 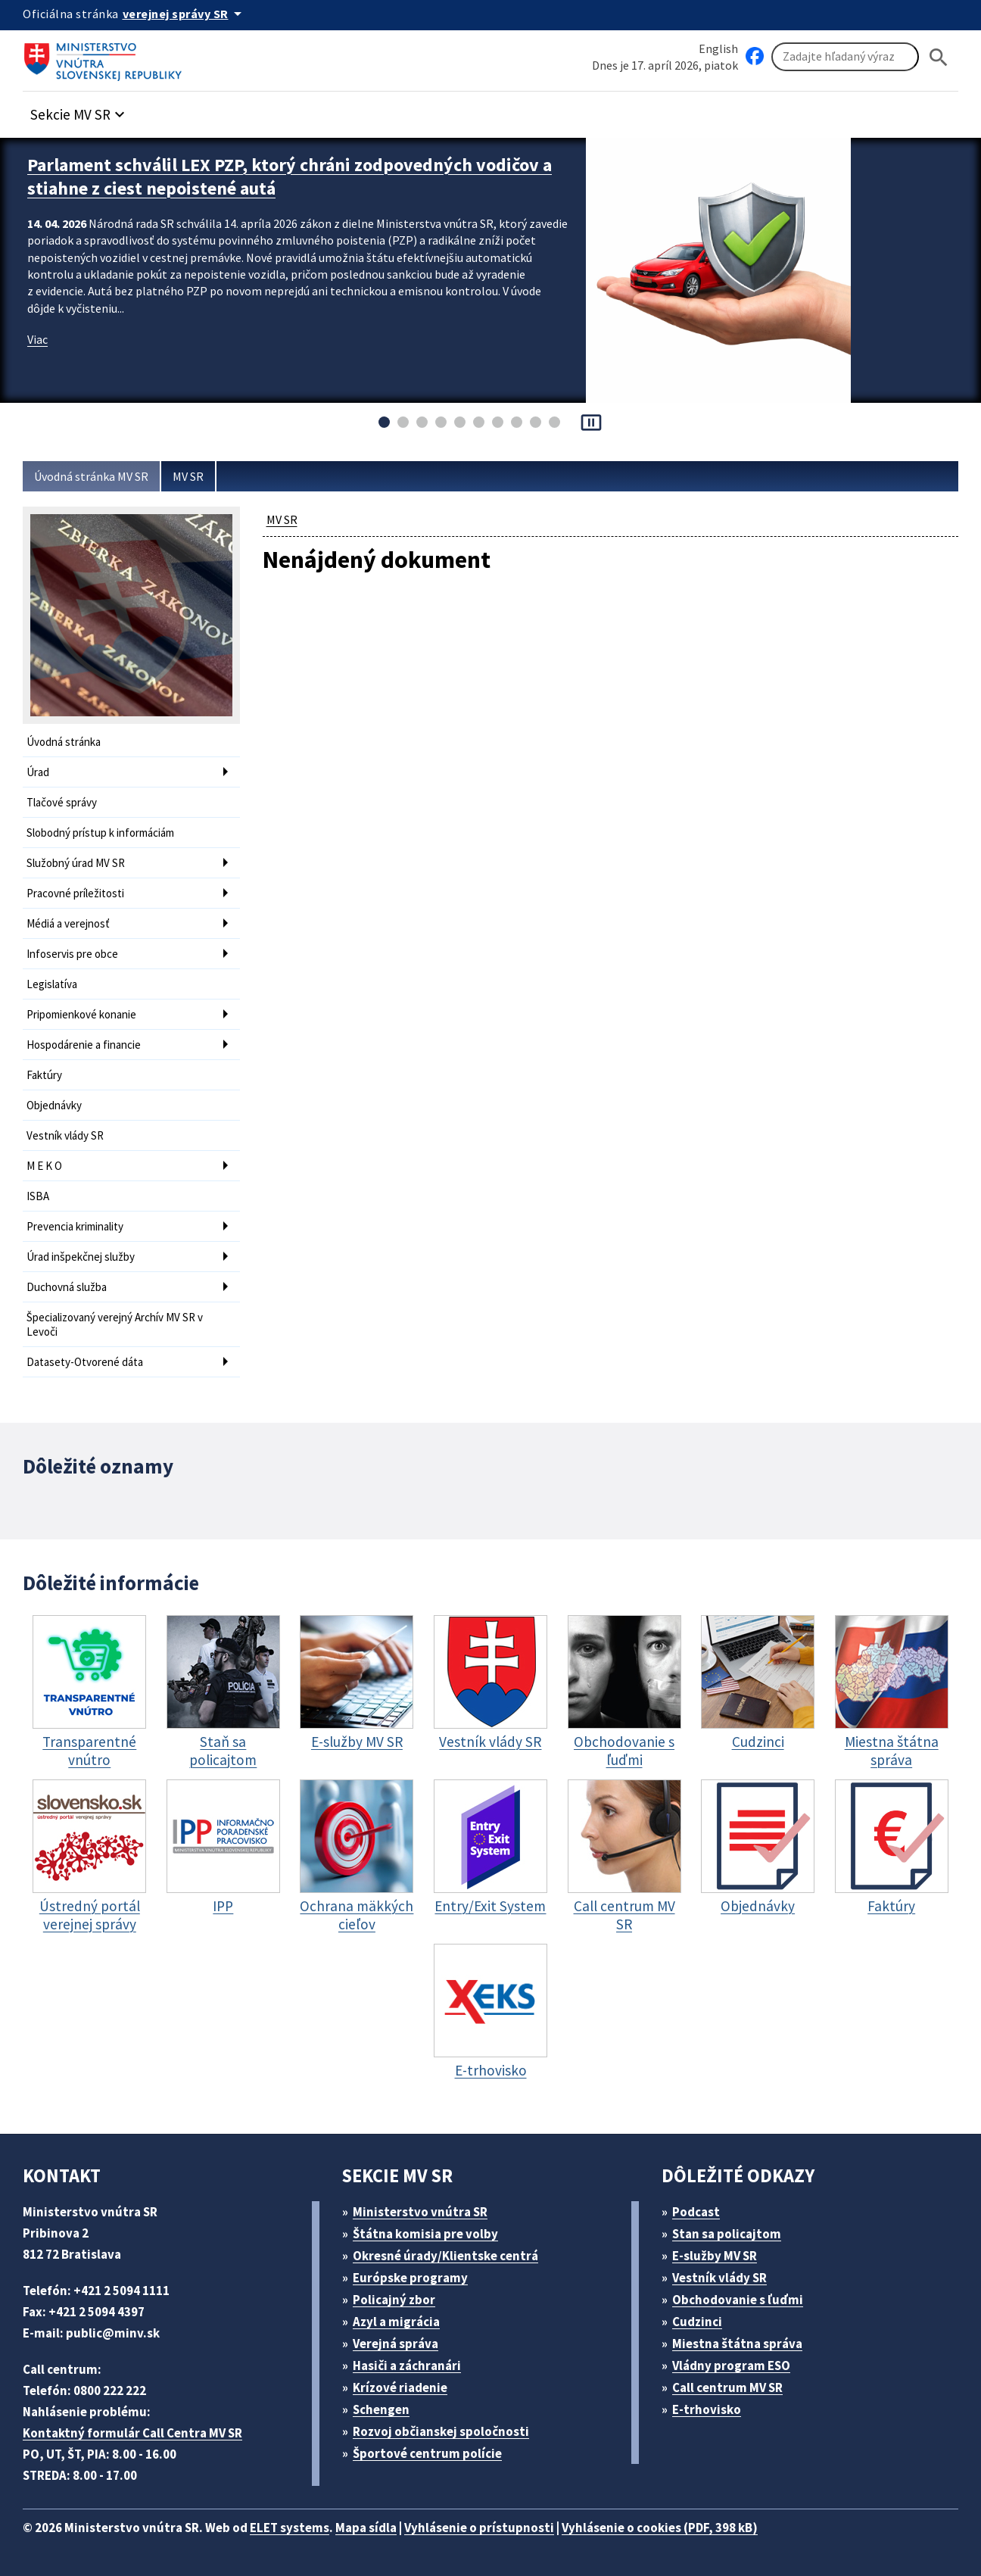 I want to click on Verejná správa, so click(x=395, y=2343).